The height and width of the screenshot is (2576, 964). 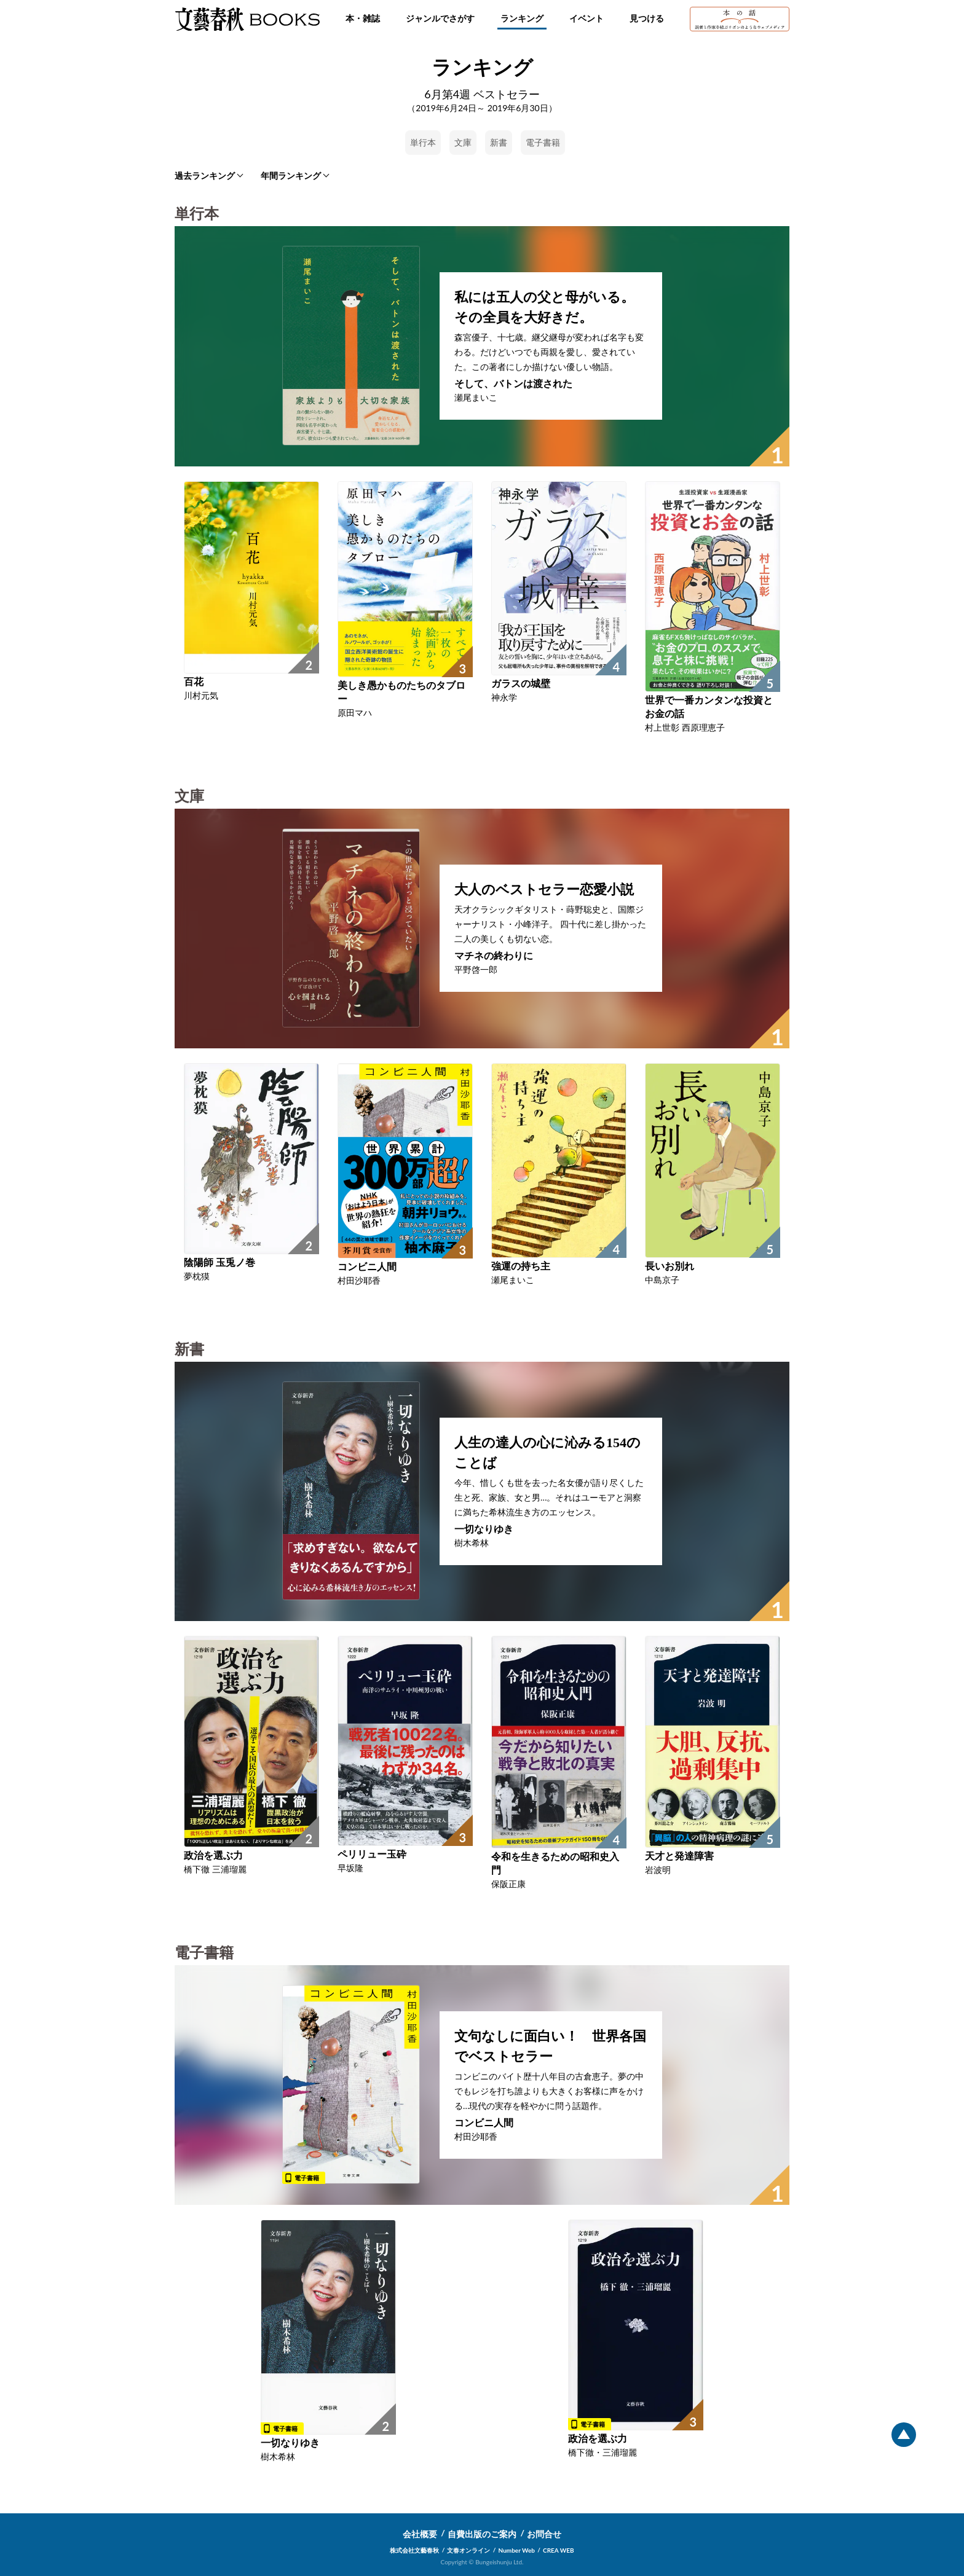 What do you see at coordinates (498, 142) in the screenshot?
I see `新書` at bounding box center [498, 142].